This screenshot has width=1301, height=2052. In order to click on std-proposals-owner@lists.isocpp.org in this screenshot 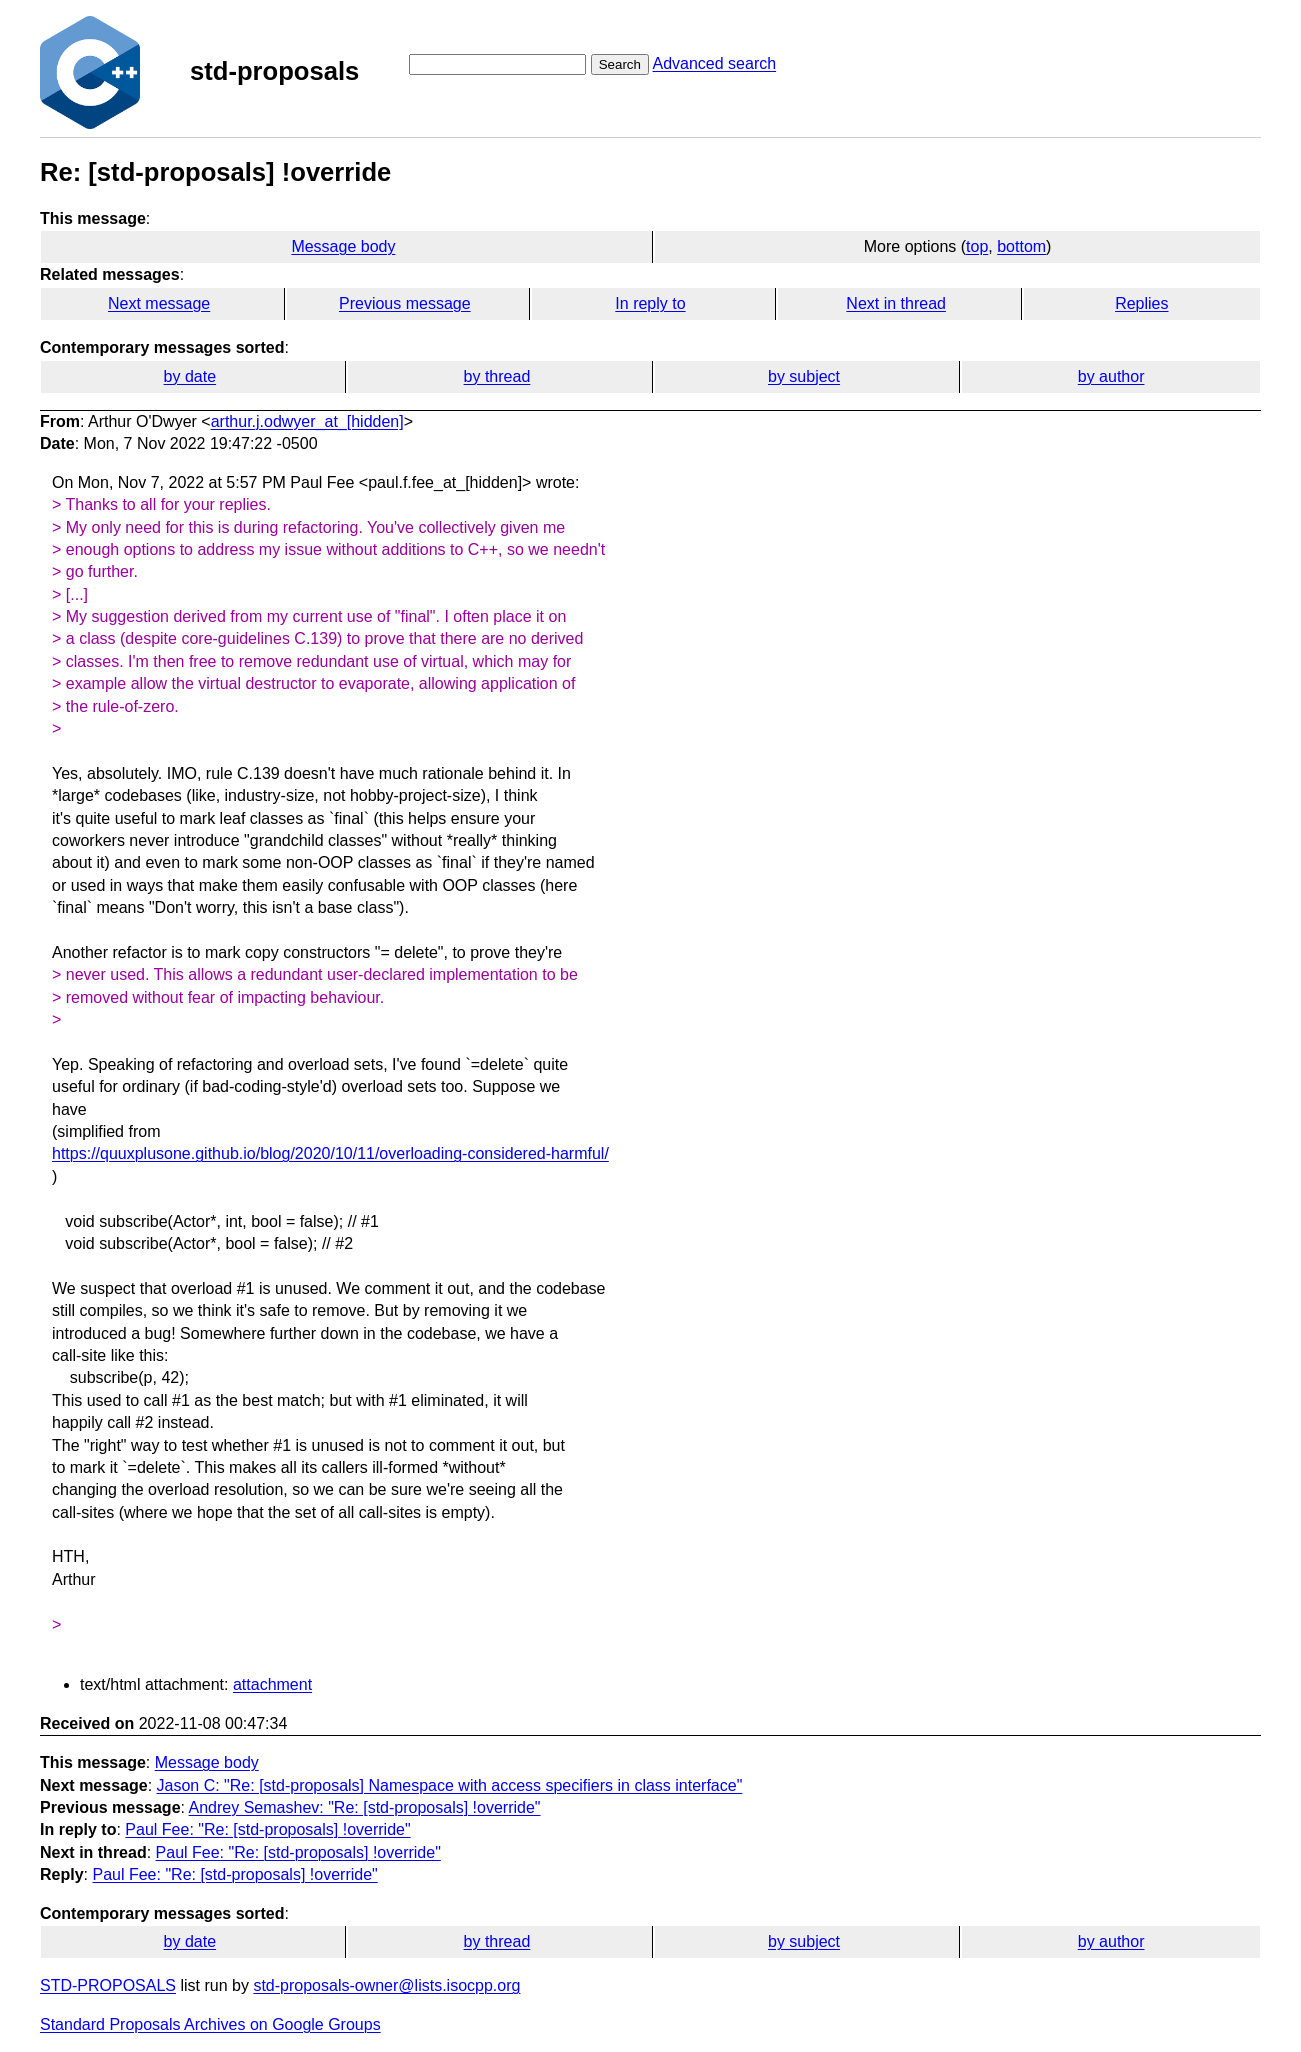, I will do `click(386, 1985)`.